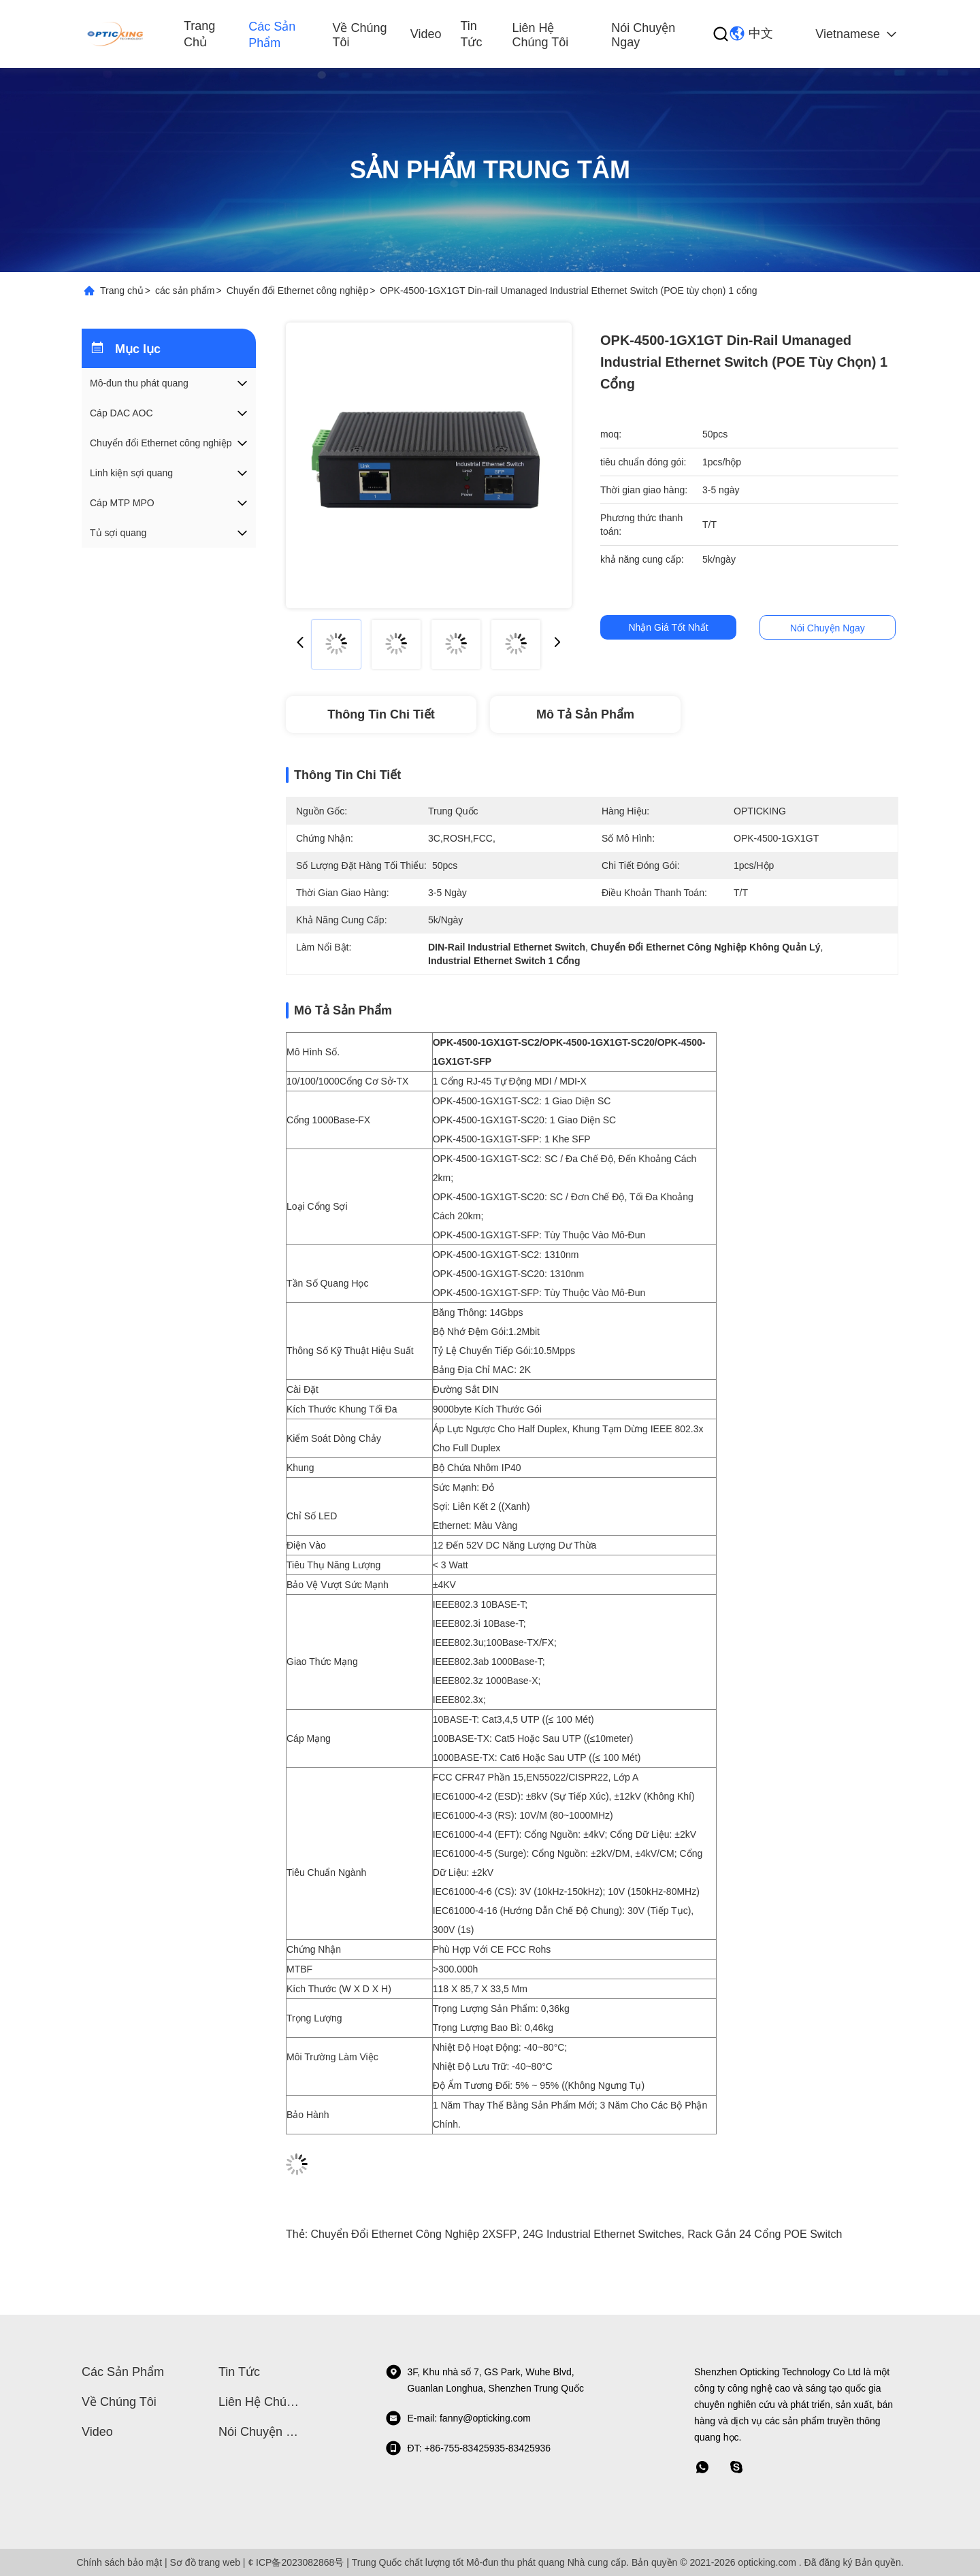 This screenshot has width=980, height=2576. I want to click on Sơ đồ trang web, so click(205, 2562).